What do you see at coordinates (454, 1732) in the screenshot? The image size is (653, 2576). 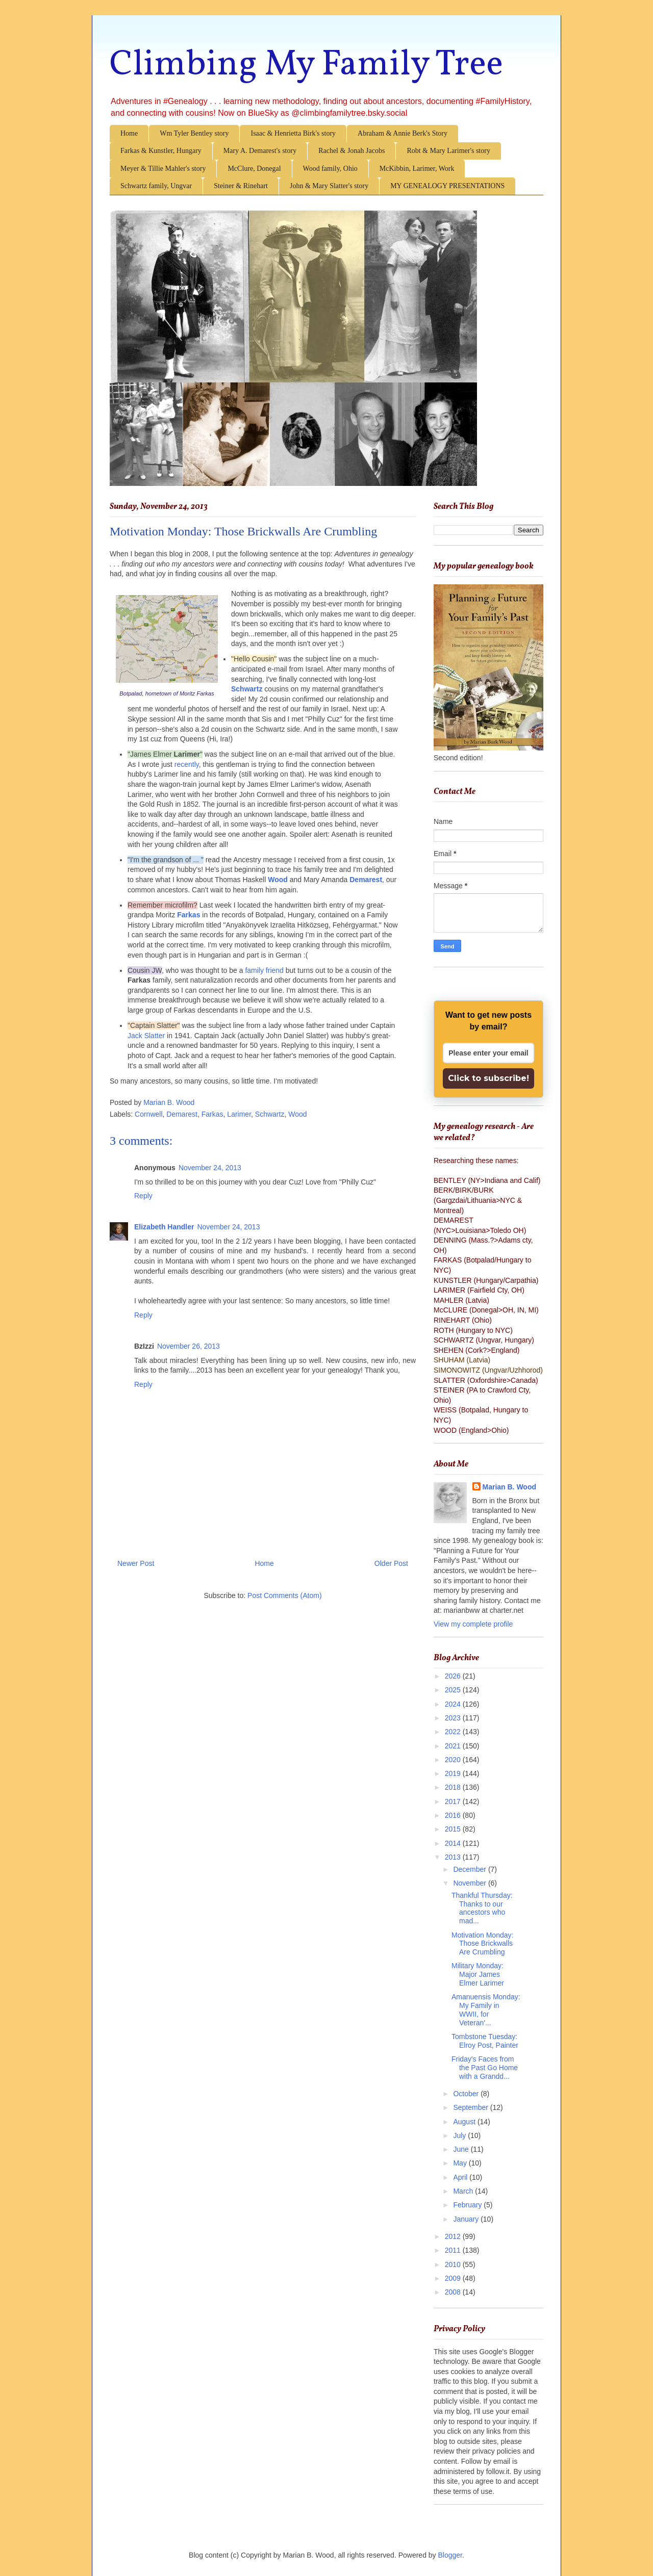 I see `2022` at bounding box center [454, 1732].